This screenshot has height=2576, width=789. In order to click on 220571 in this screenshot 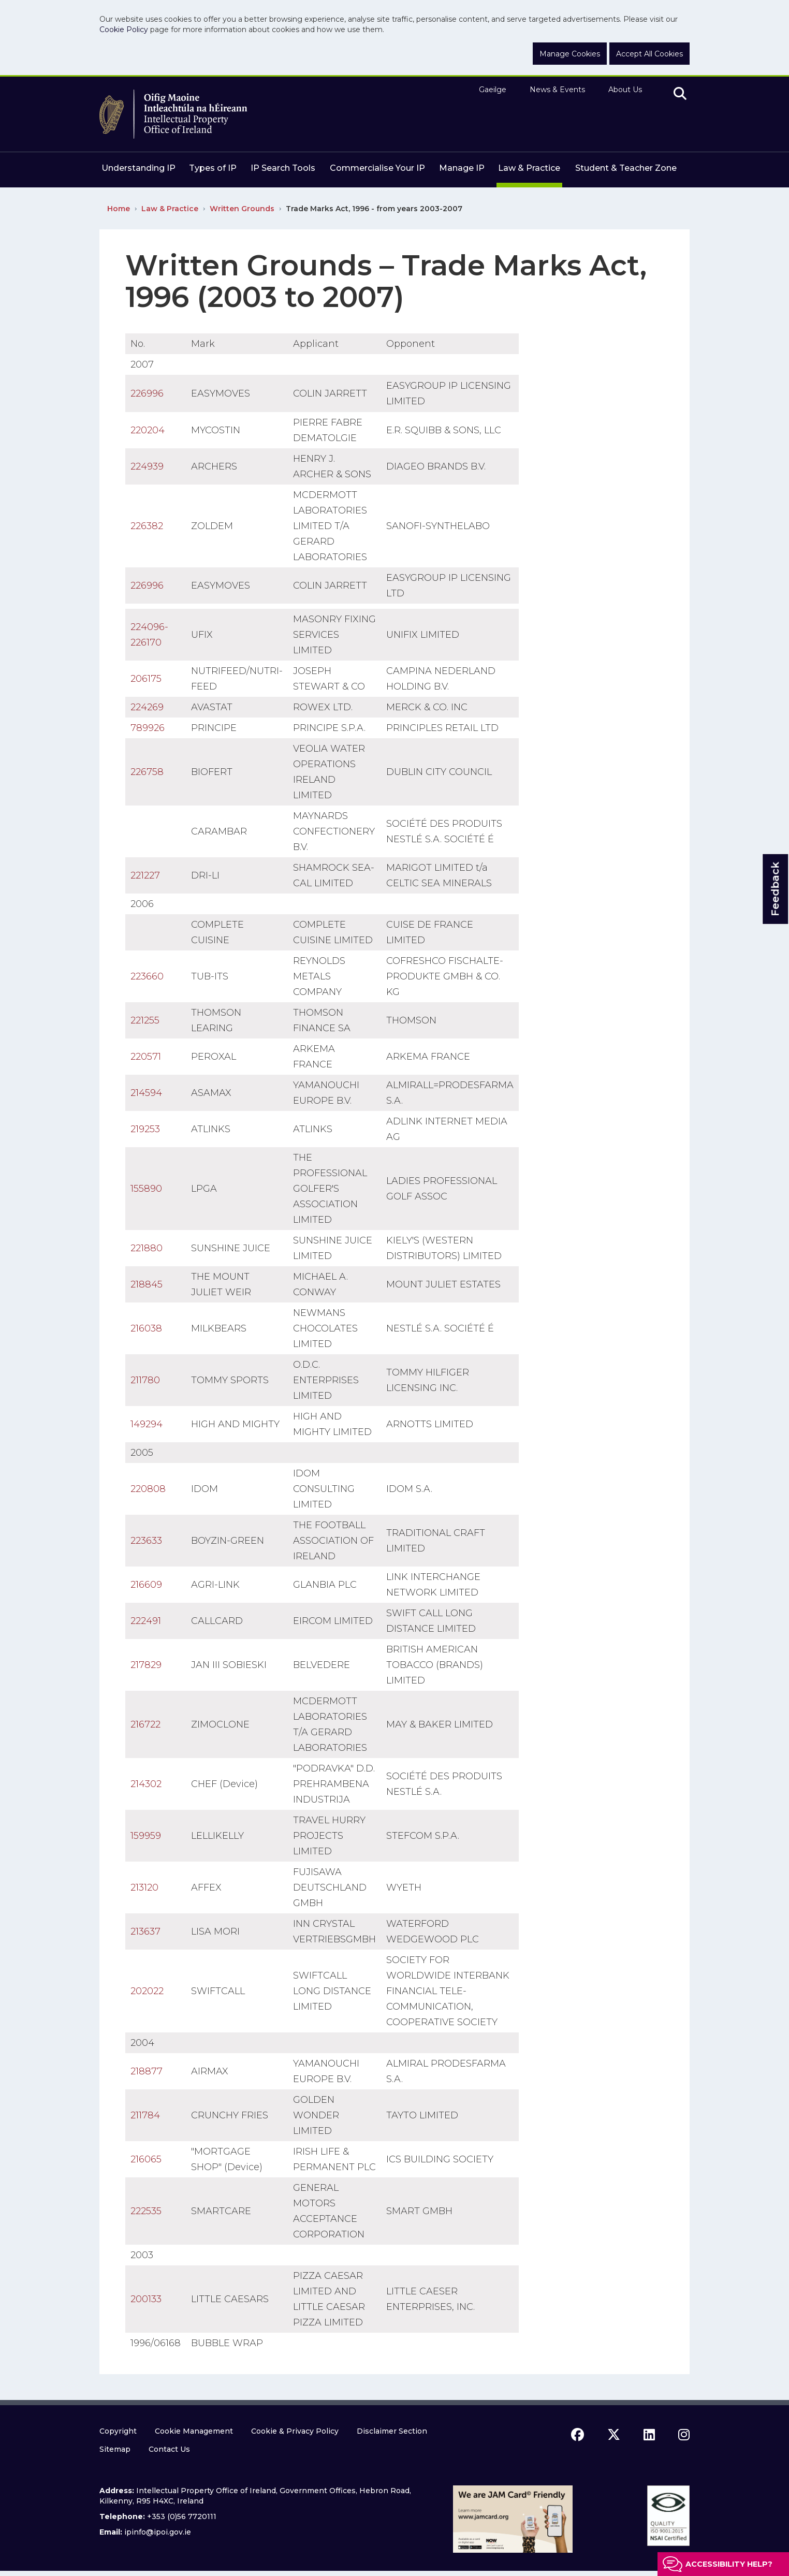, I will do `click(145, 1056)`.